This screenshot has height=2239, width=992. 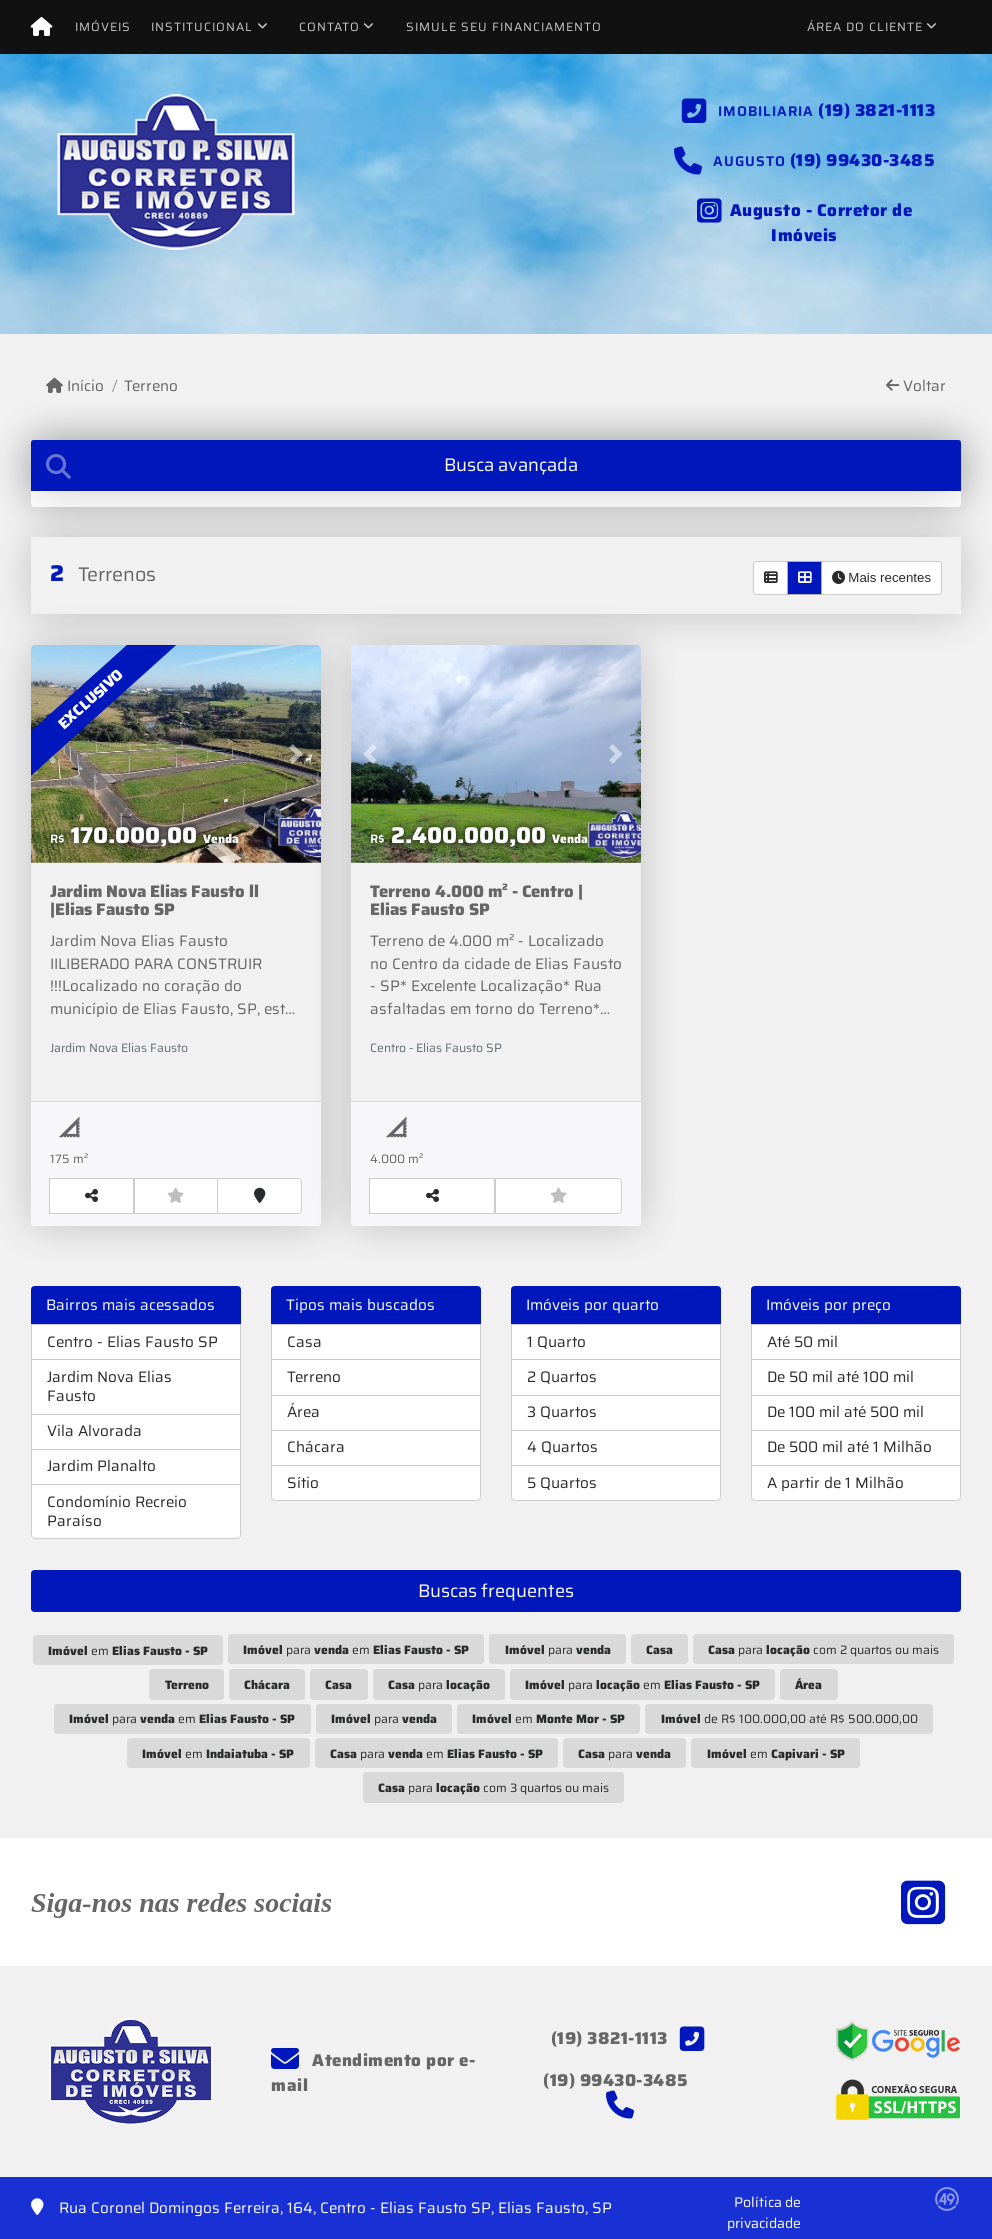 I want to click on De 500 mil até 1 Milhão, so click(x=849, y=1447).